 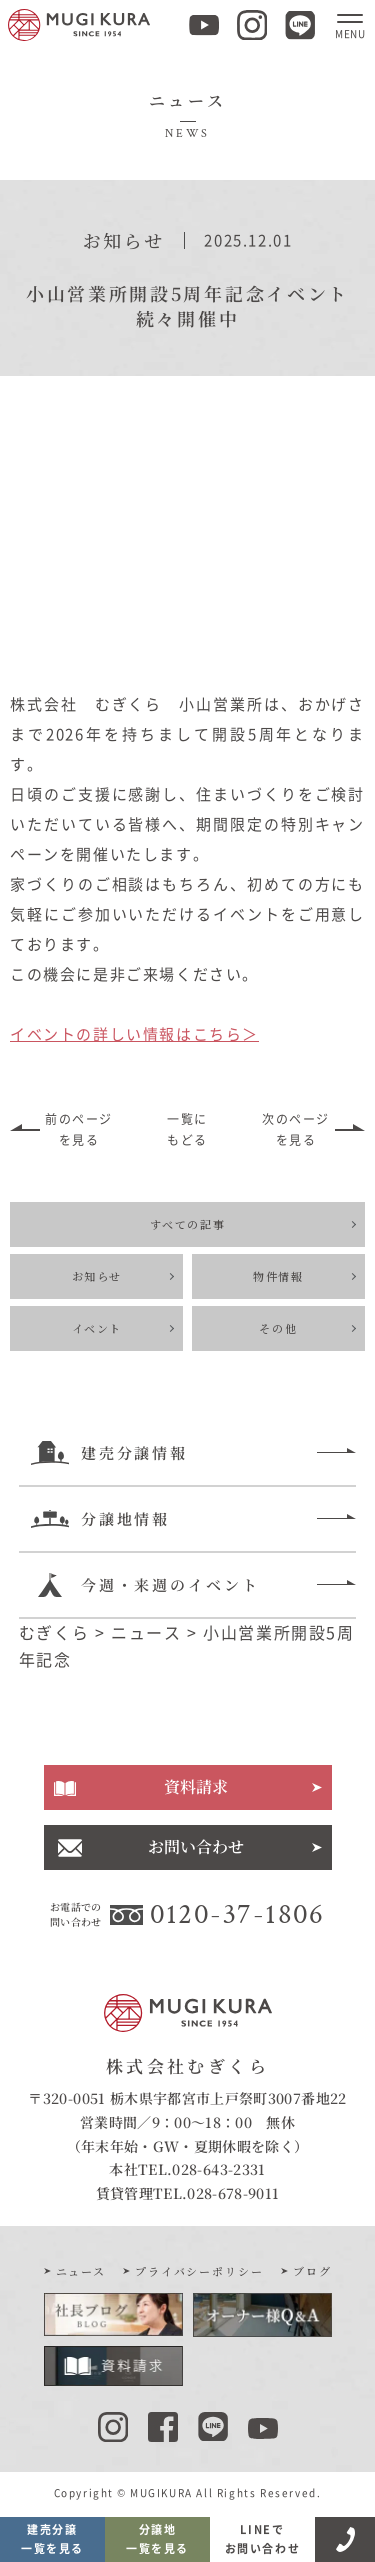 What do you see at coordinates (157, 2539) in the screenshot?
I see `分譲地一覧を見る` at bounding box center [157, 2539].